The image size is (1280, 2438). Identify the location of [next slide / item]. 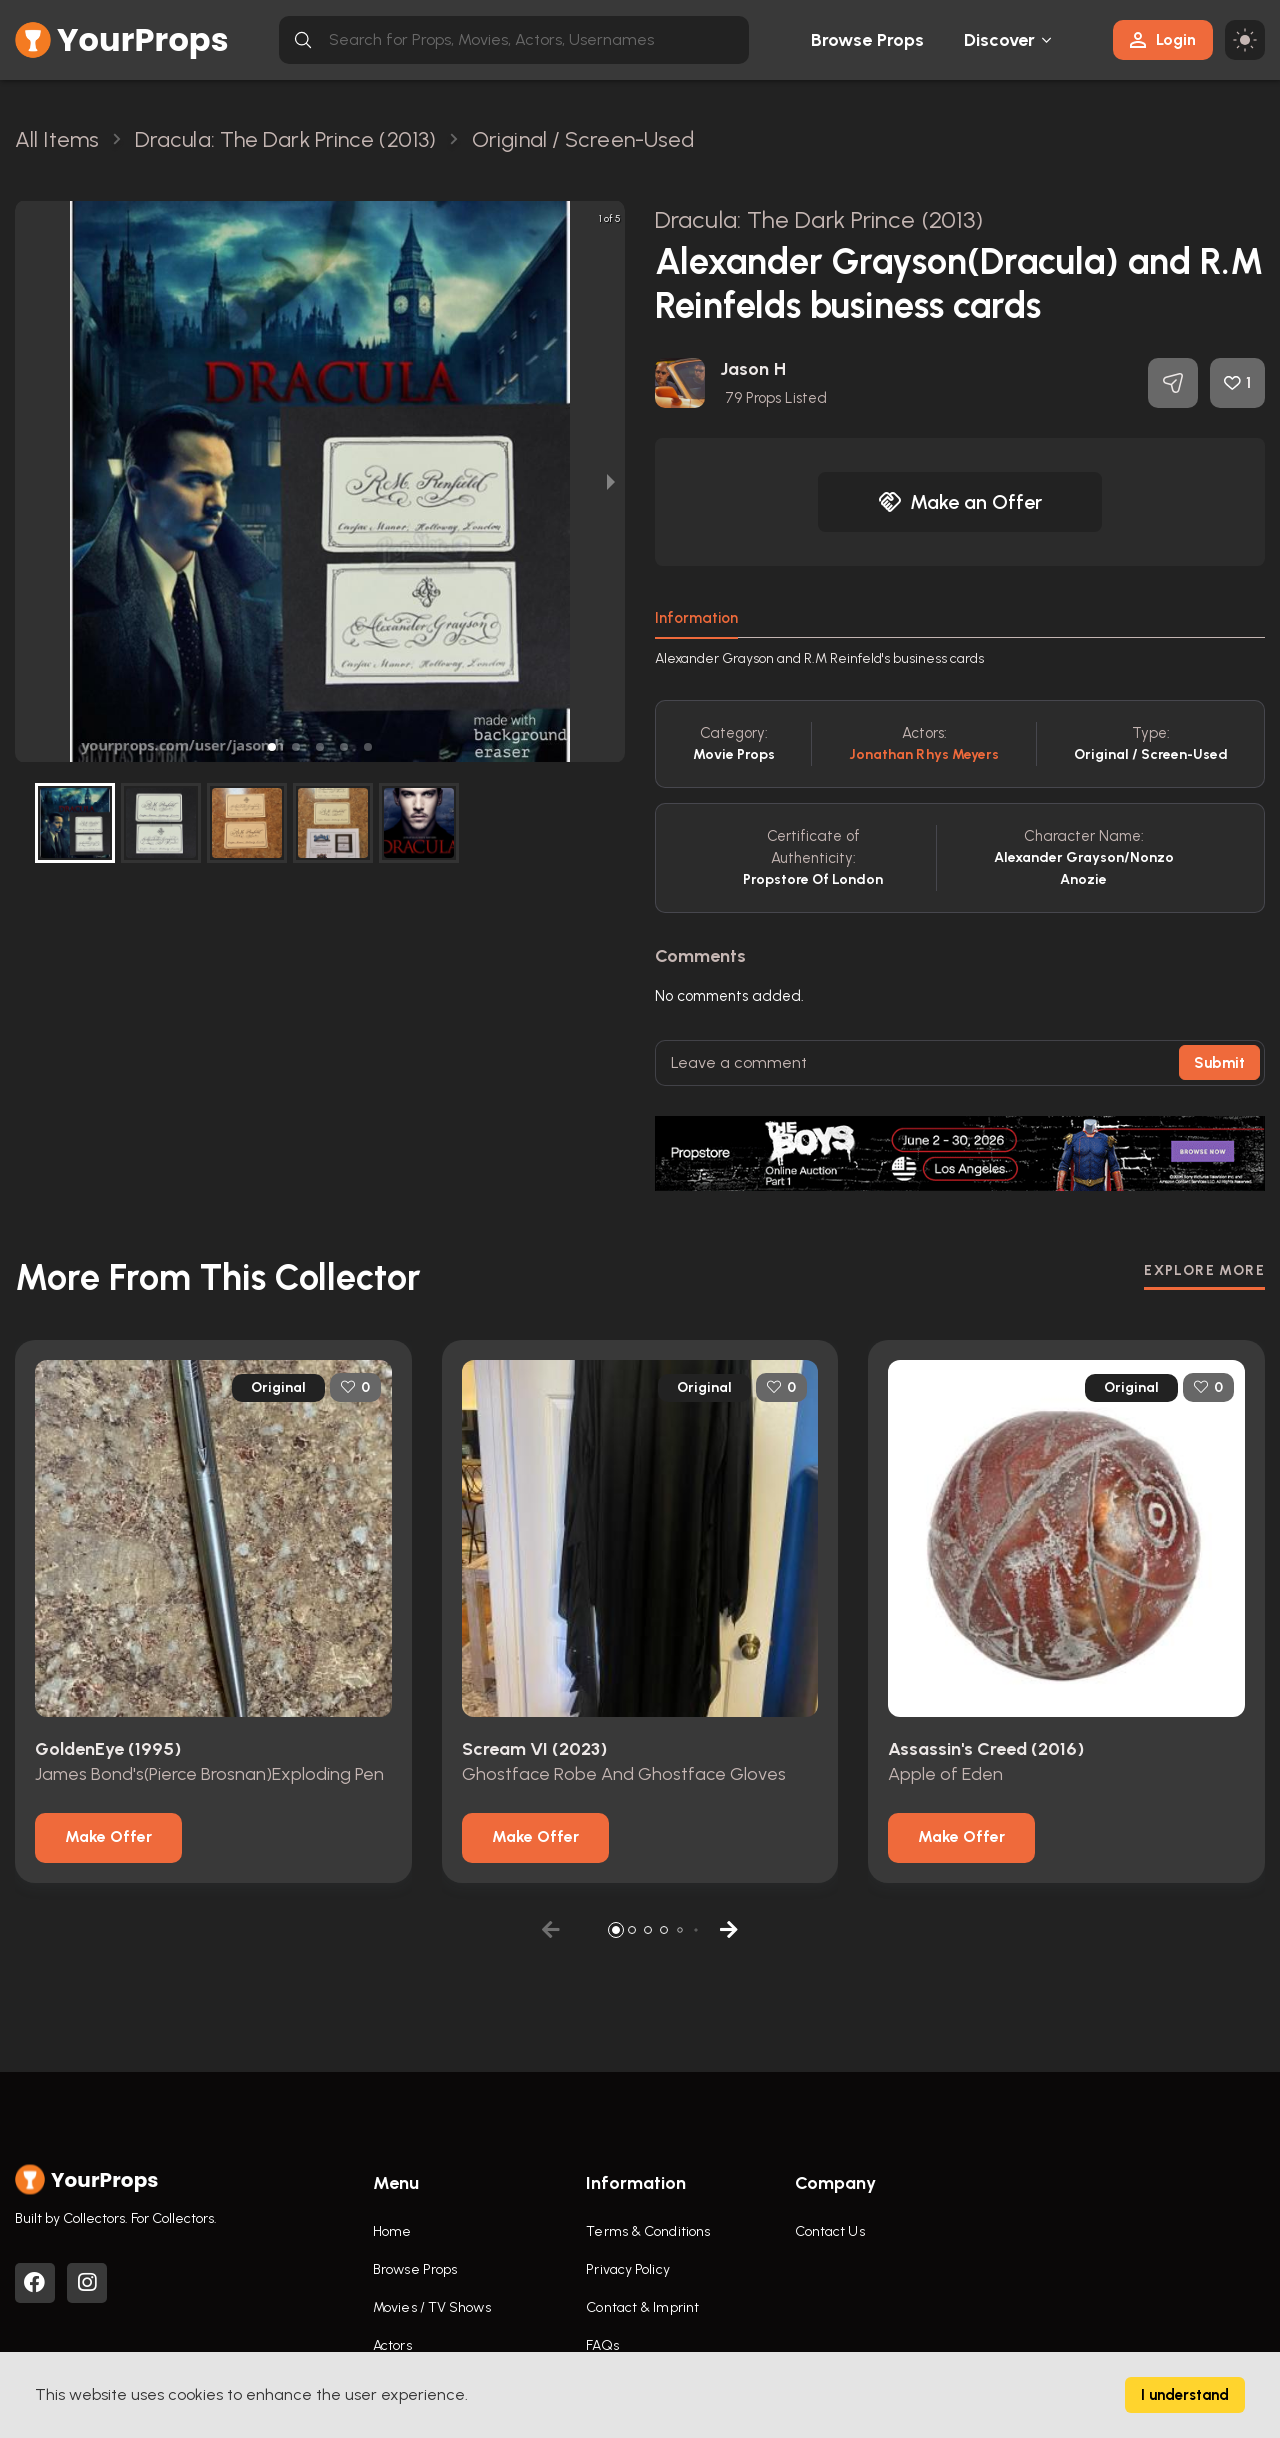
(611, 481).